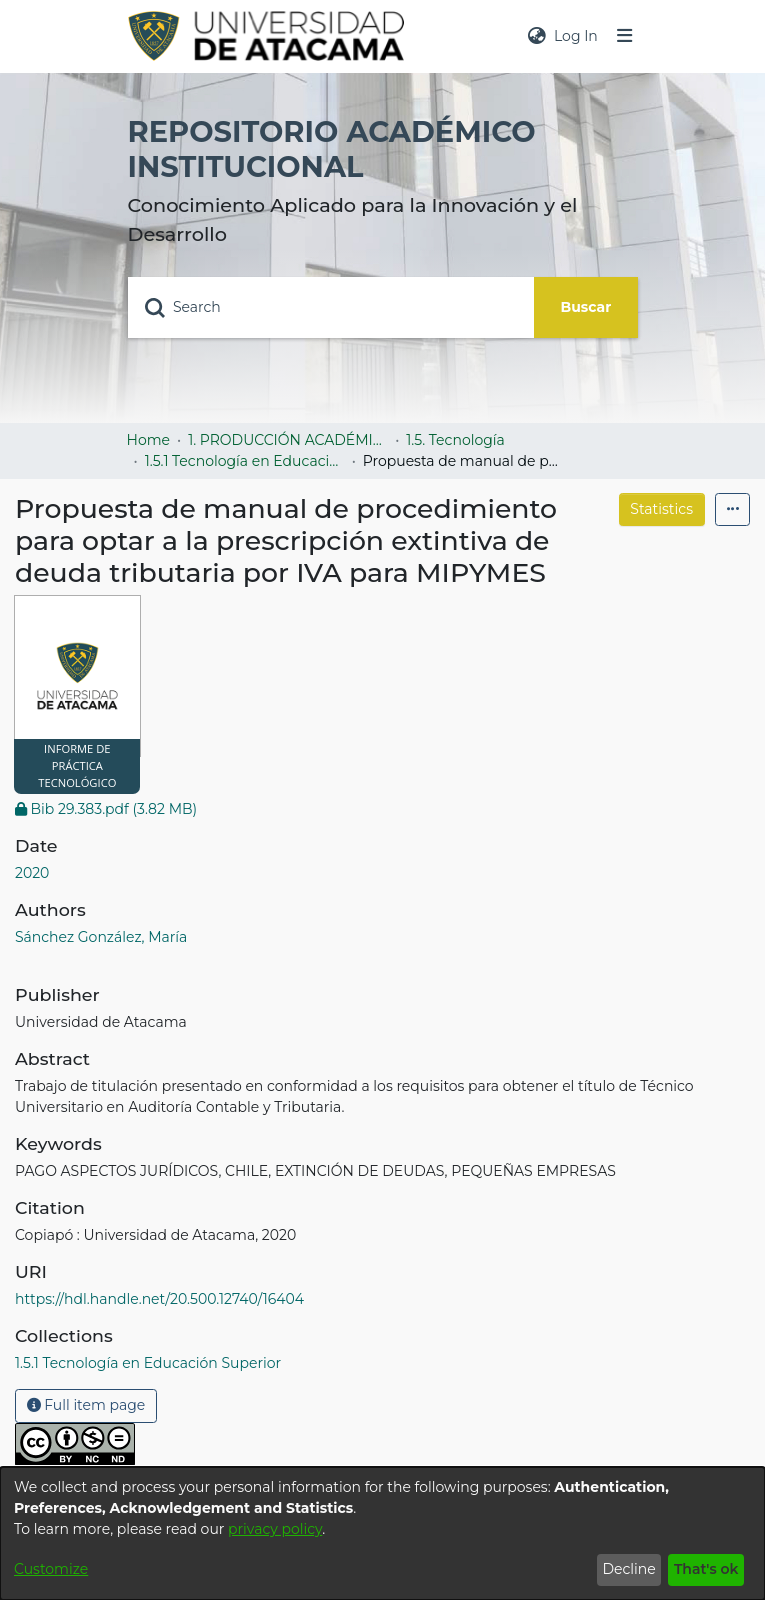  What do you see at coordinates (288, 440) in the screenshot?
I see `1. PRODUCCIÓN ACADÉMICA` at bounding box center [288, 440].